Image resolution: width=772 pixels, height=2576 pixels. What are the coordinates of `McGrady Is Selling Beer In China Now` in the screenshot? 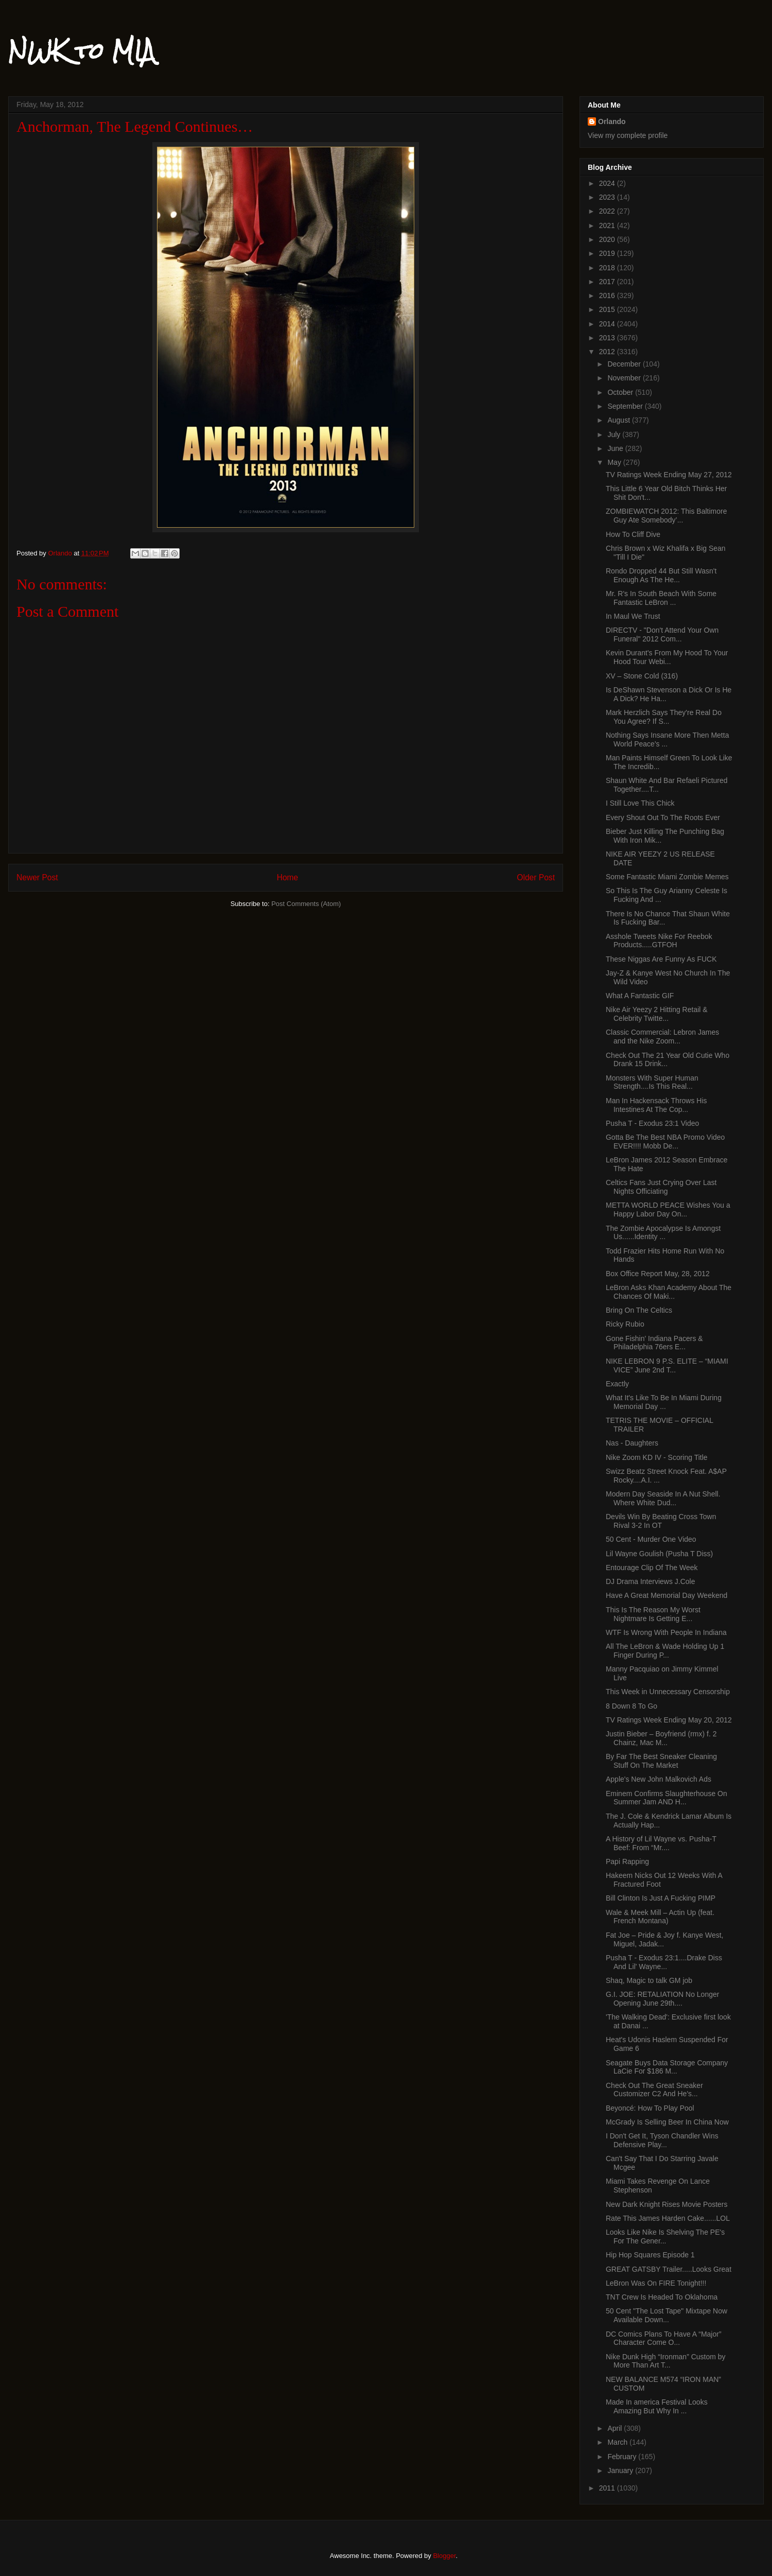 It's located at (667, 2122).